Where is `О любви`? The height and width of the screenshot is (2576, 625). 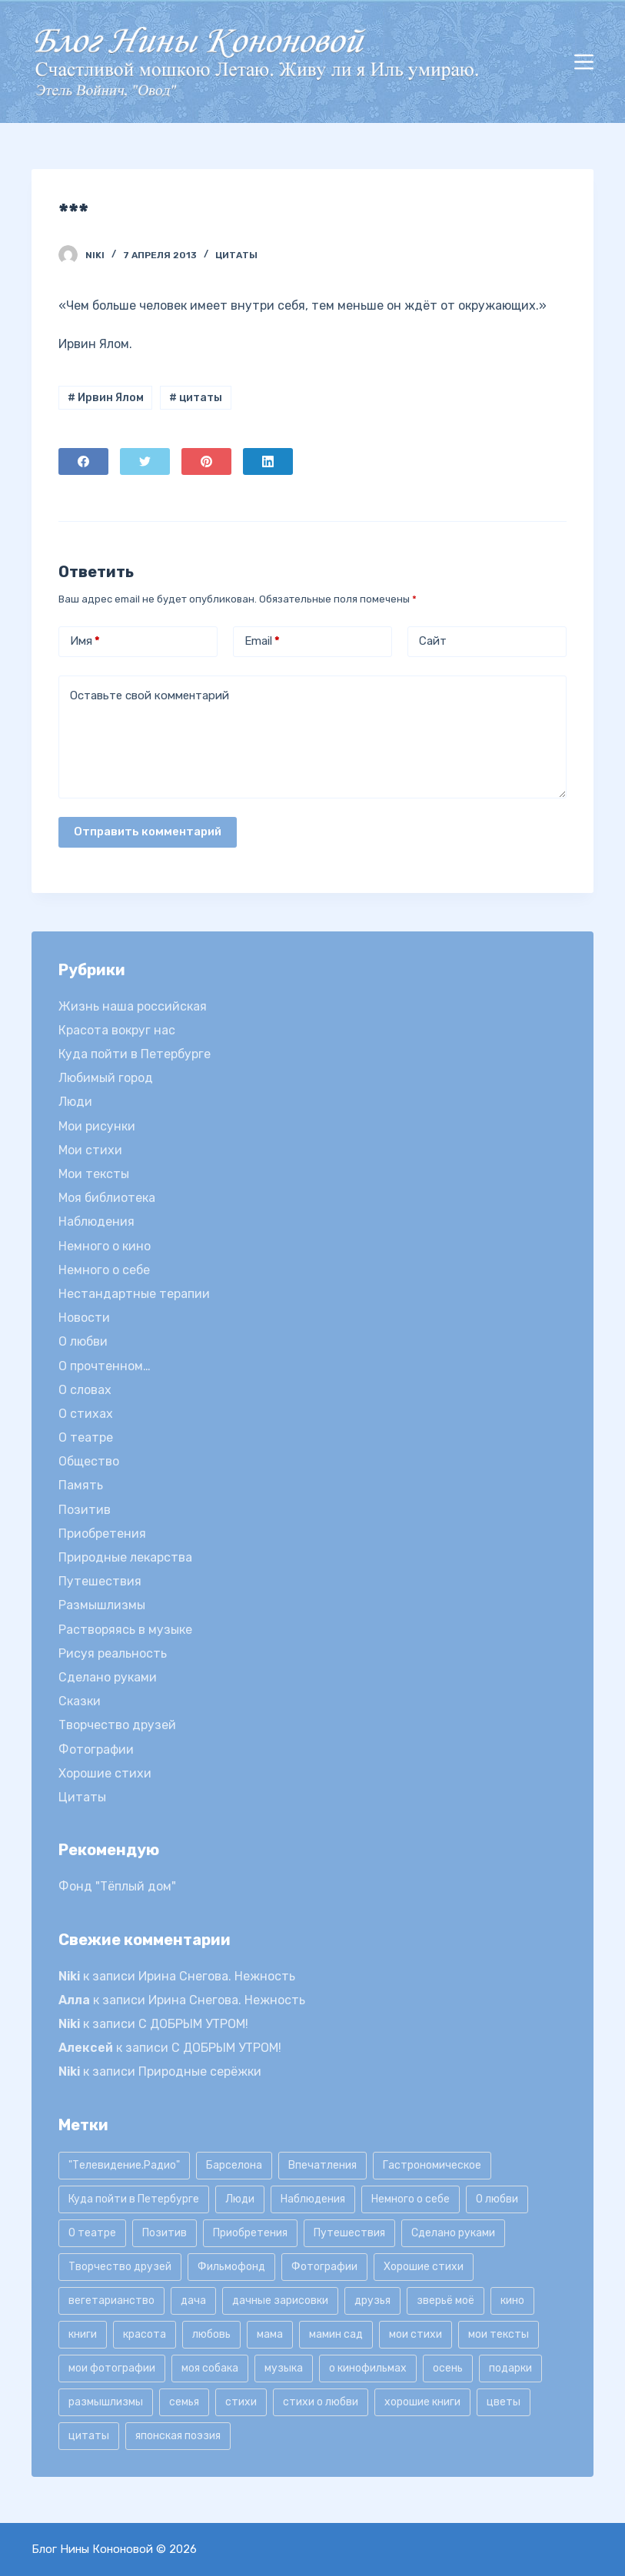 О любви is located at coordinates (83, 1341).